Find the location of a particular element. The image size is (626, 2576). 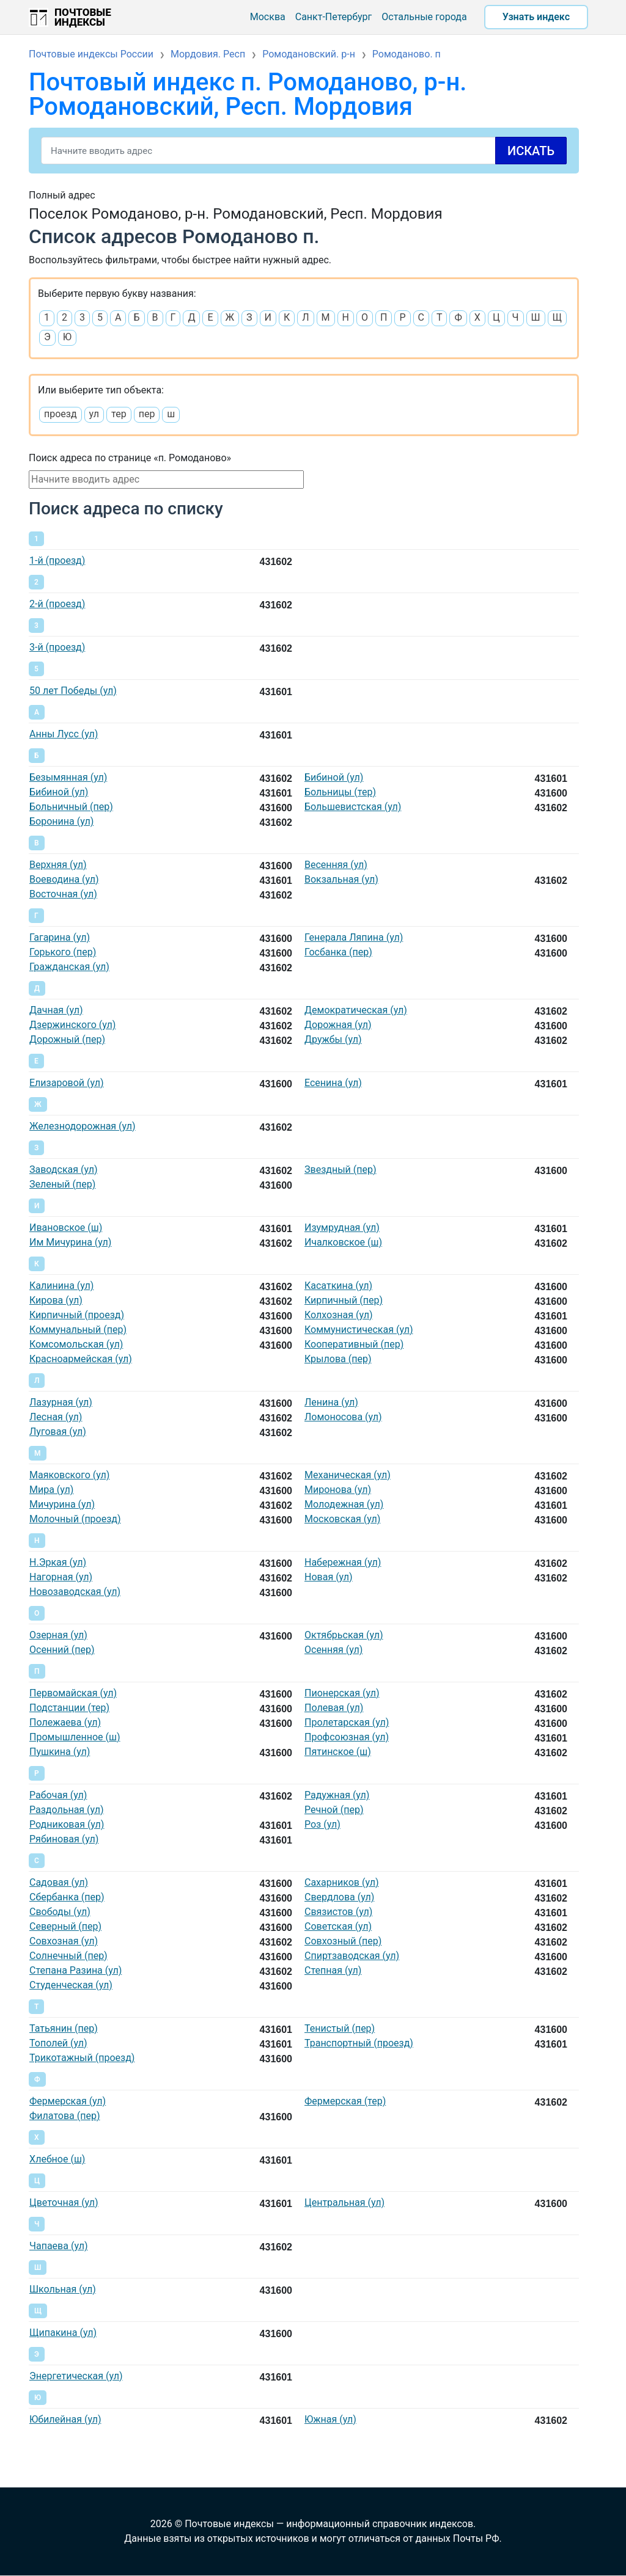

Ивановское (ш) is located at coordinates (65, 1227).